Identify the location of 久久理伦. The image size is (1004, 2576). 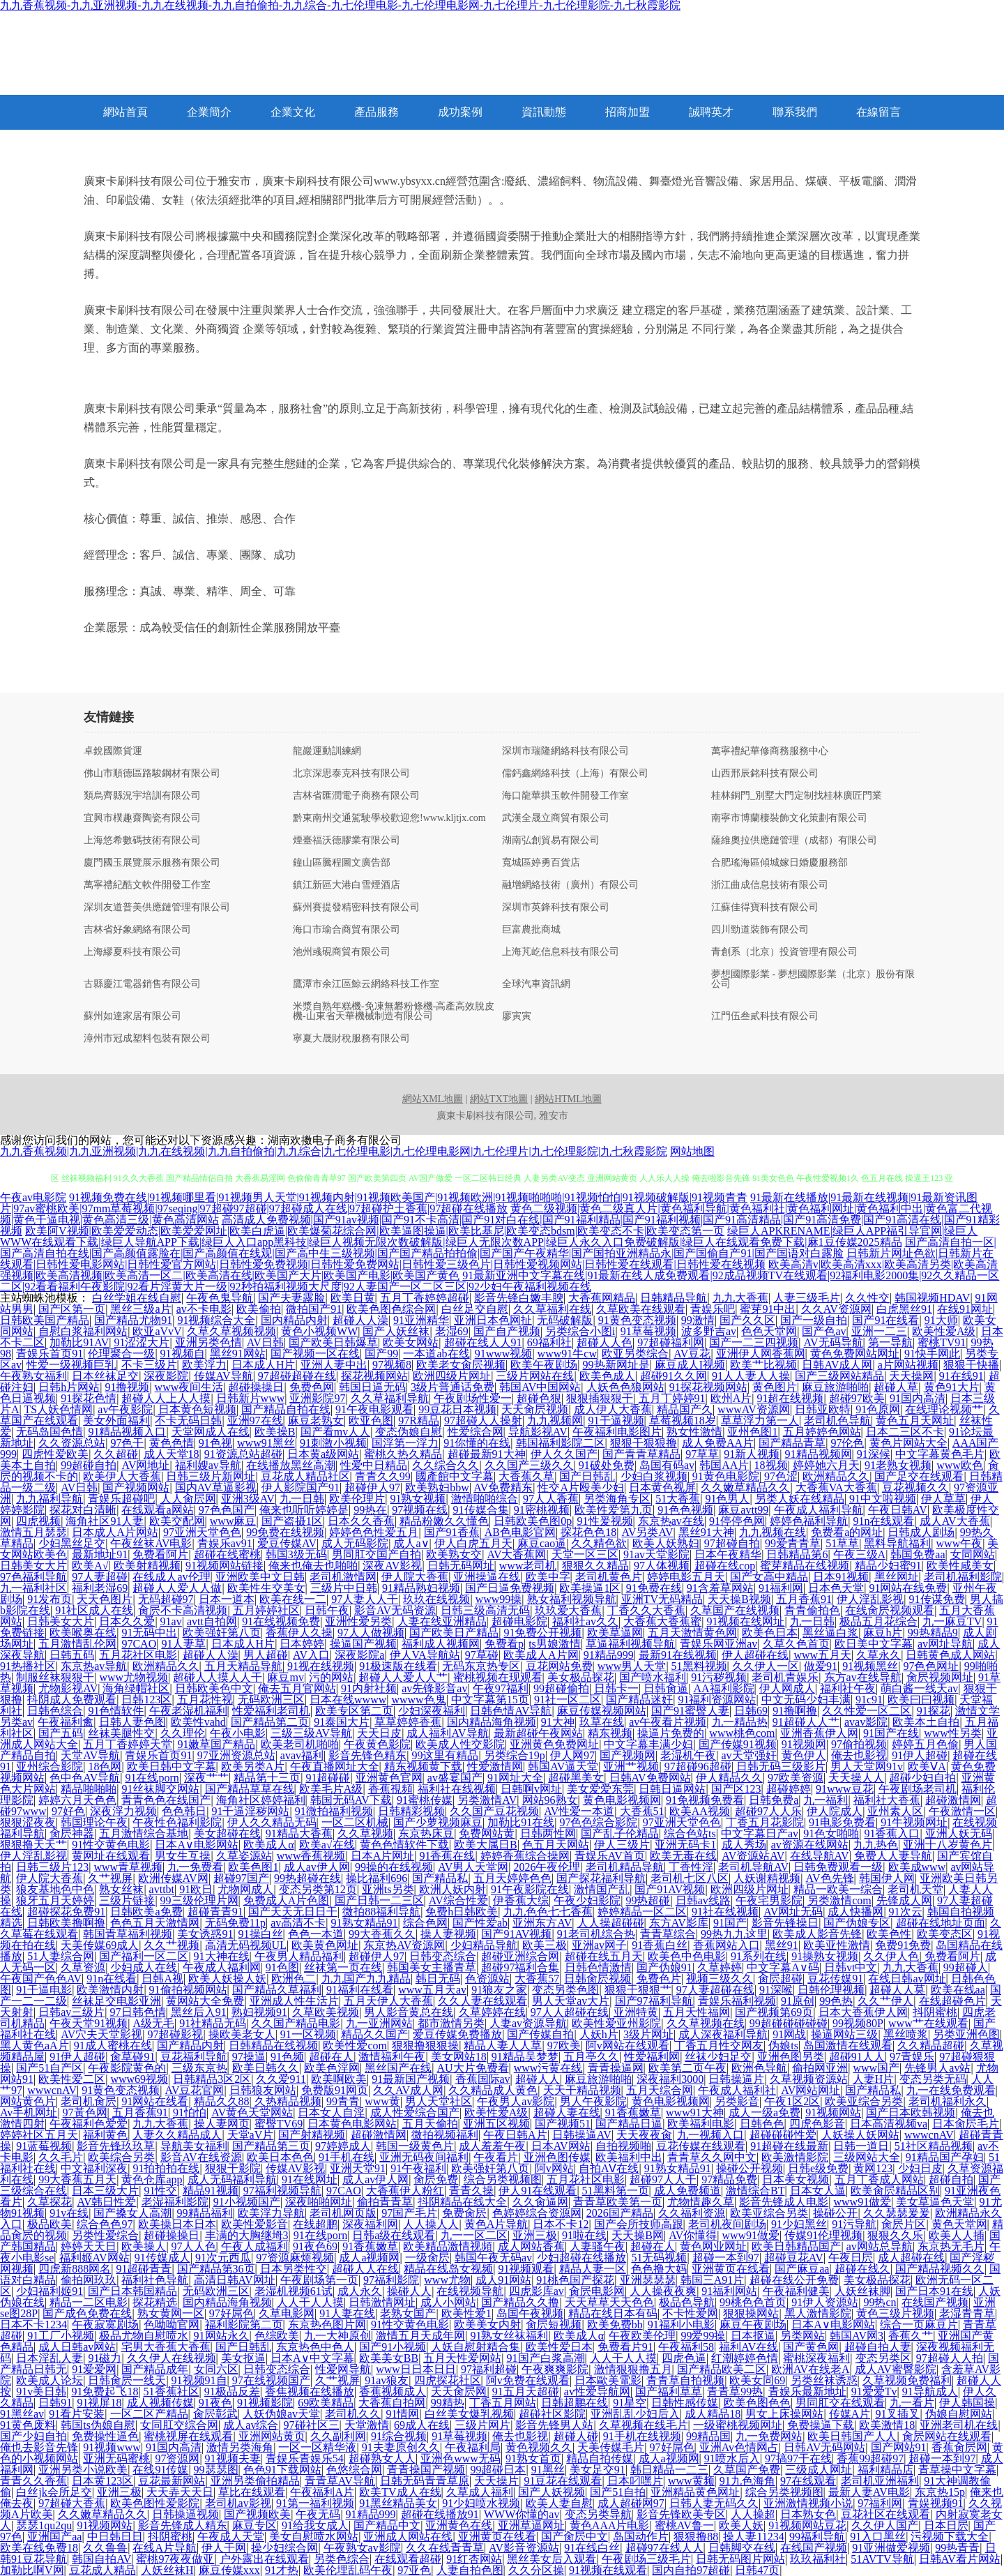
(182, 1733).